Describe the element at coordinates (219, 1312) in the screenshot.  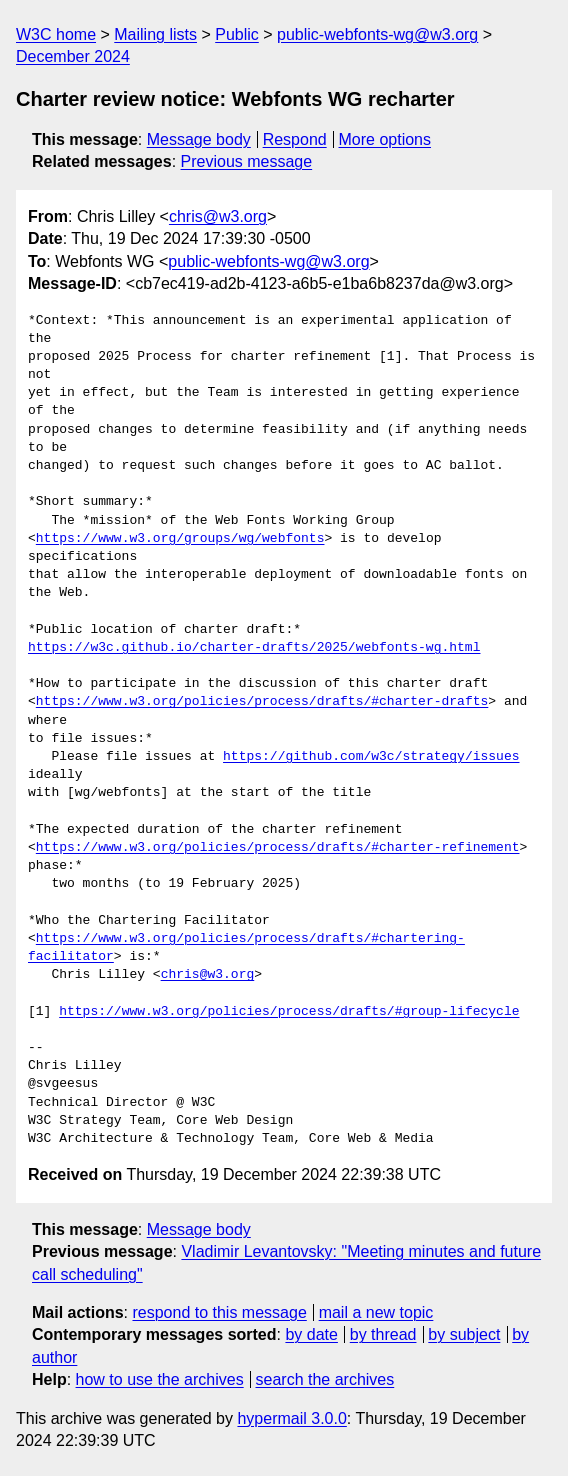
I see `respond to this message` at that location.